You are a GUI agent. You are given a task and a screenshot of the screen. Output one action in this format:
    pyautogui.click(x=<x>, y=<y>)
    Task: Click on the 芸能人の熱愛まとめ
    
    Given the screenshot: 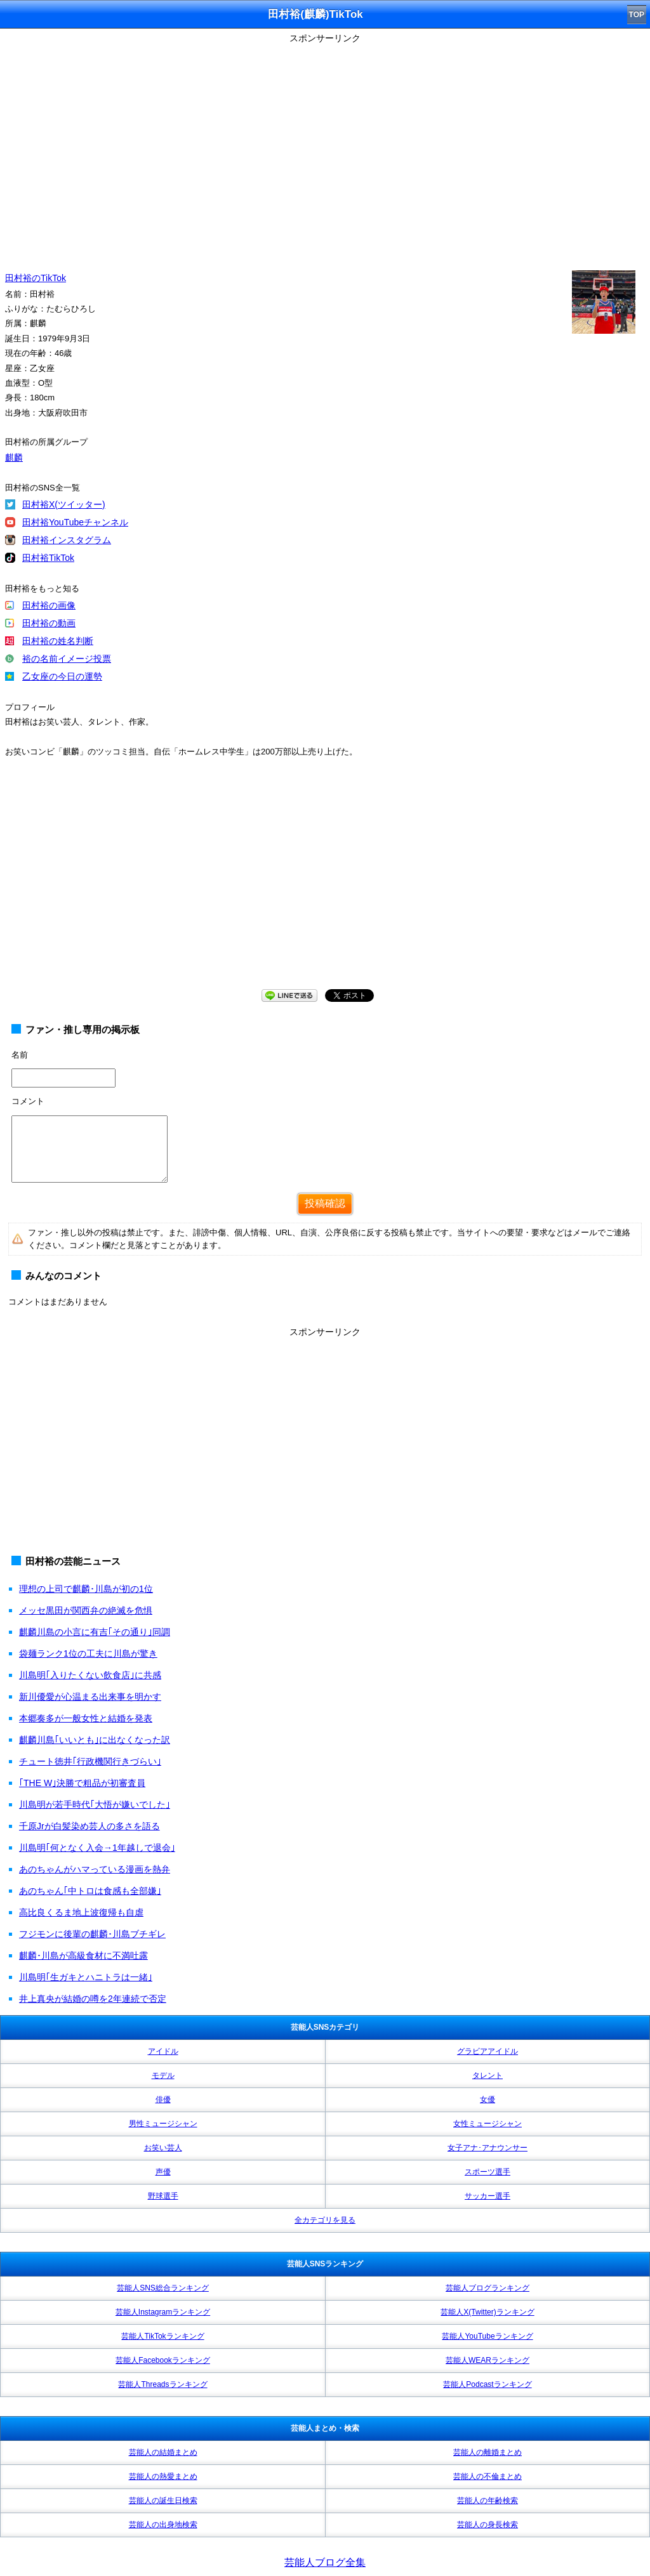 What is the action you would take?
    pyautogui.click(x=163, y=2476)
    